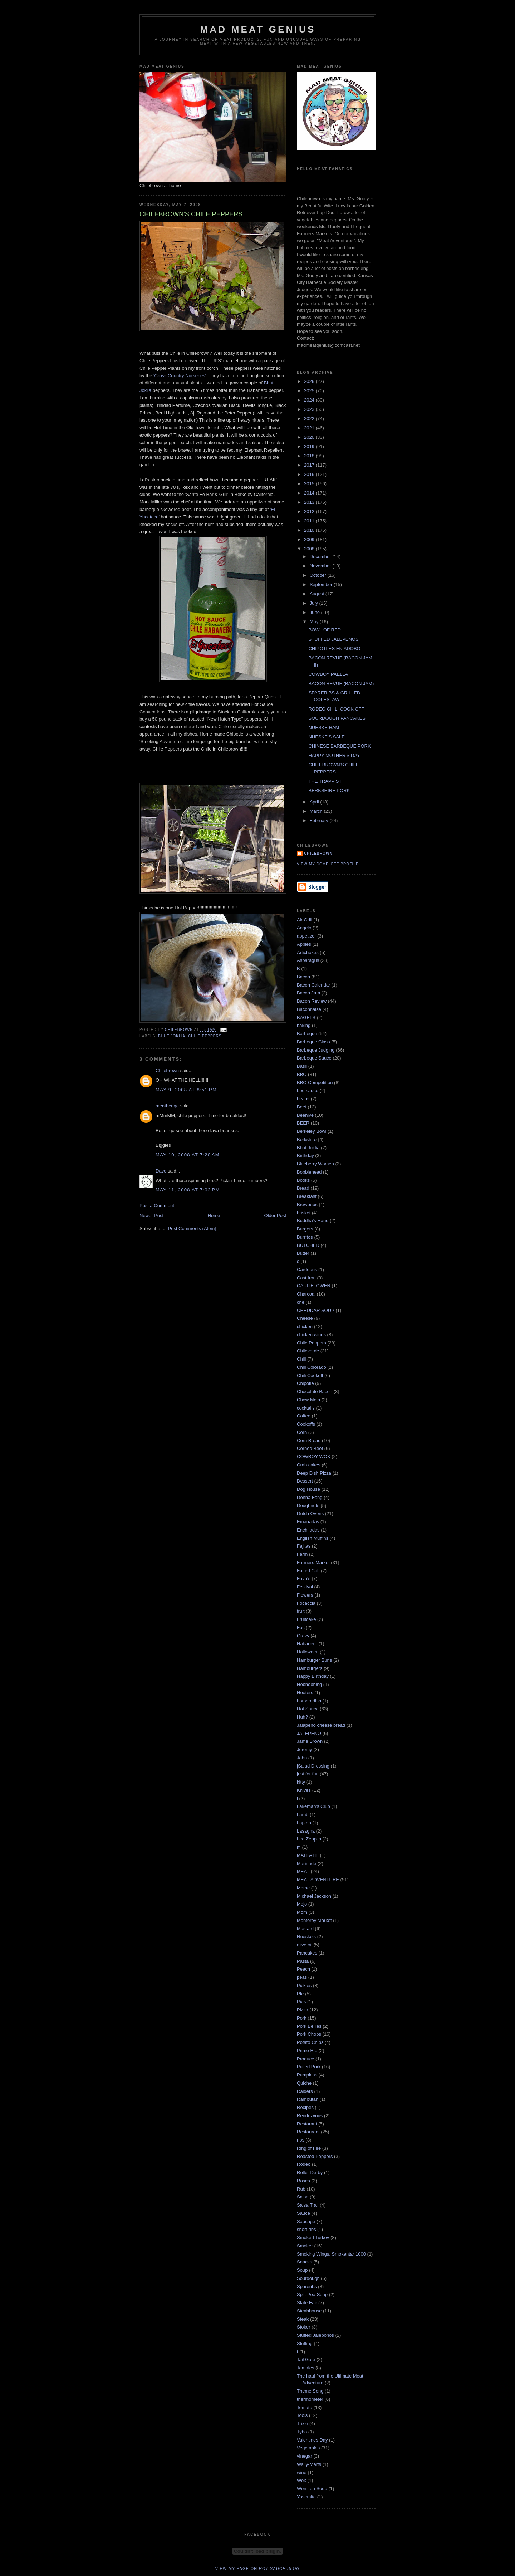  Describe the element at coordinates (313, 1456) in the screenshot. I see `COWBOY WOK` at that location.